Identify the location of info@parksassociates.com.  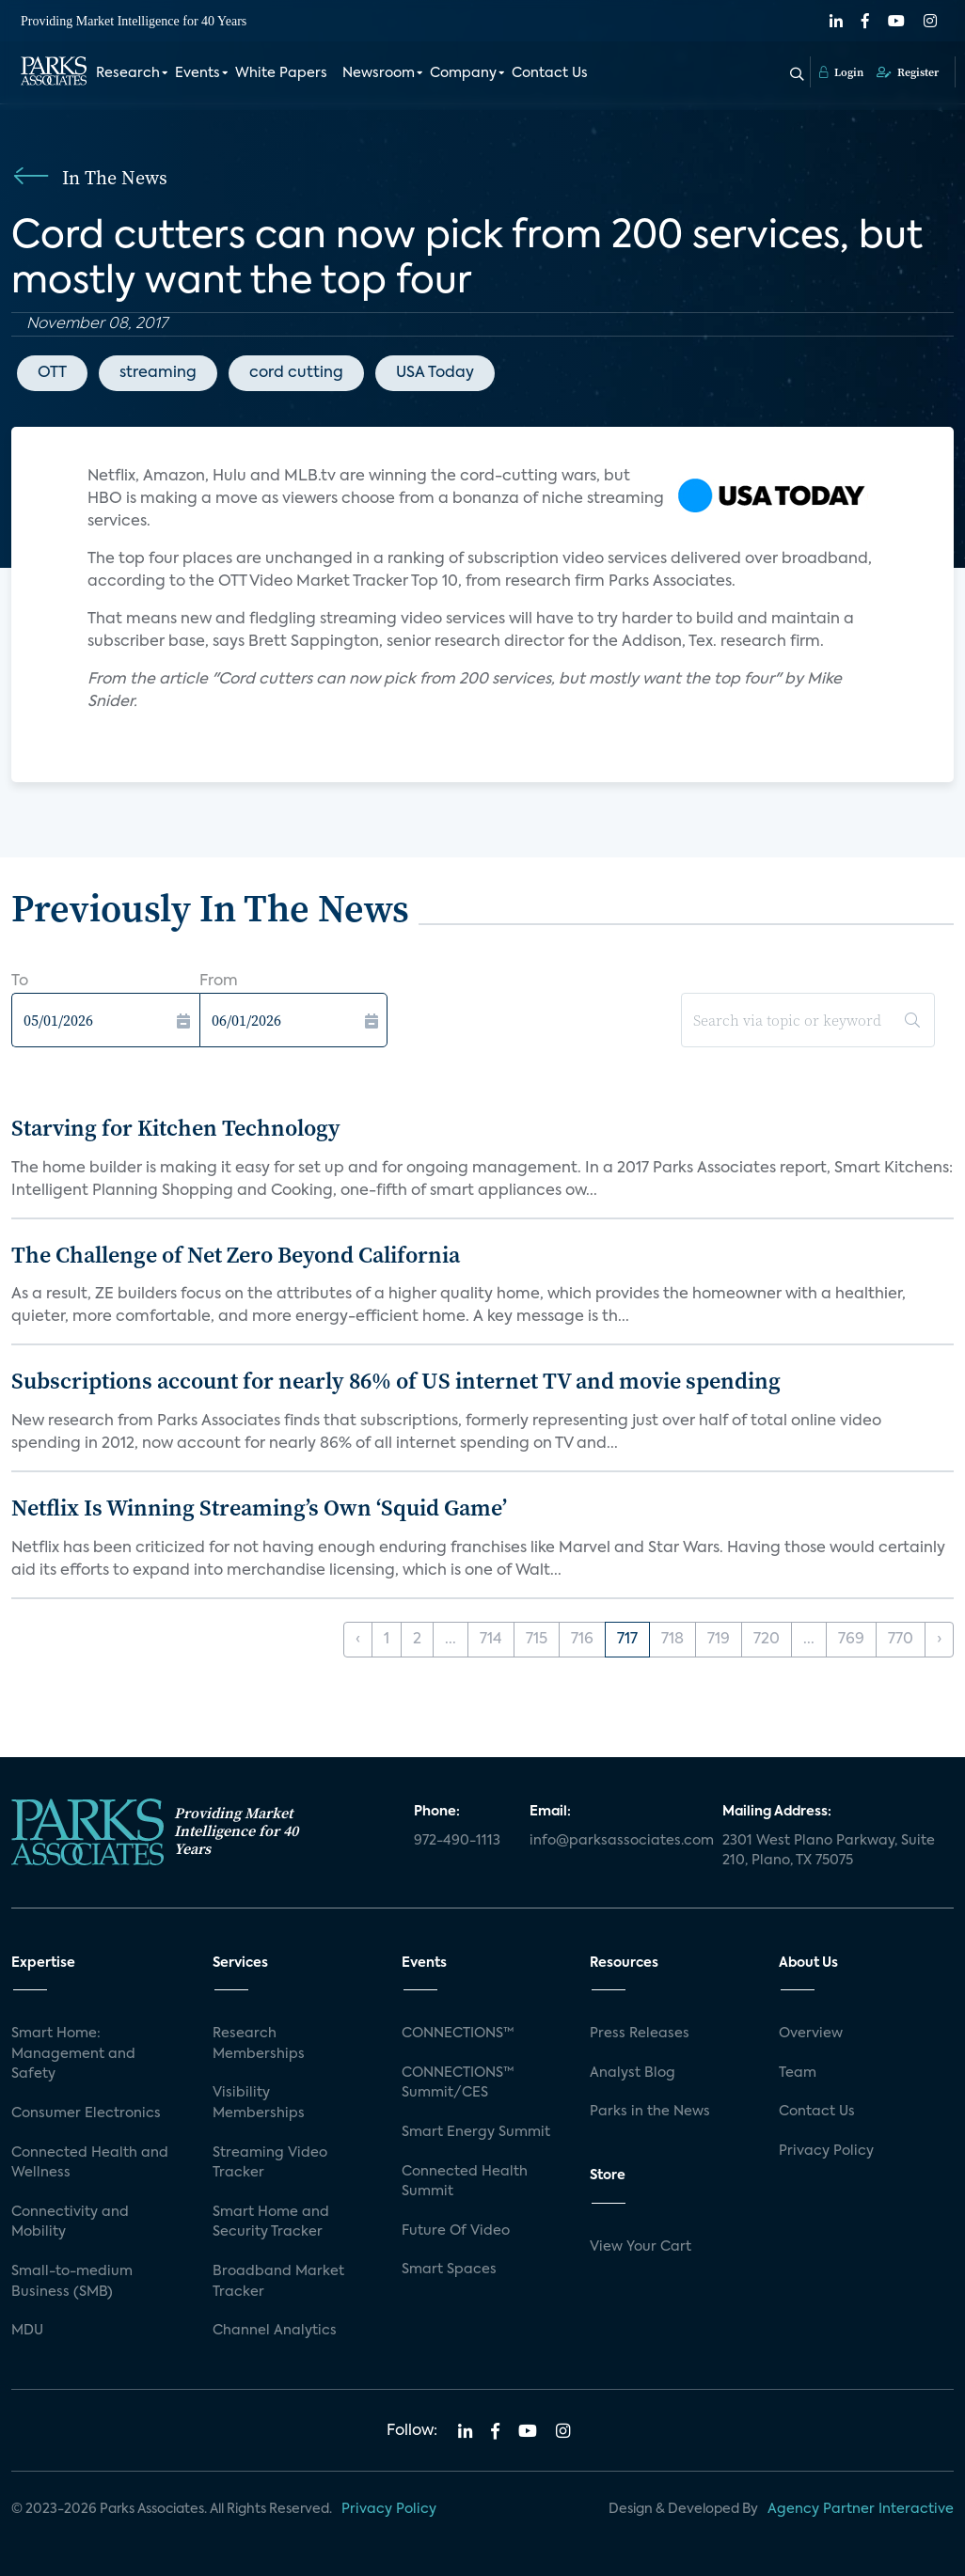
(615, 1840).